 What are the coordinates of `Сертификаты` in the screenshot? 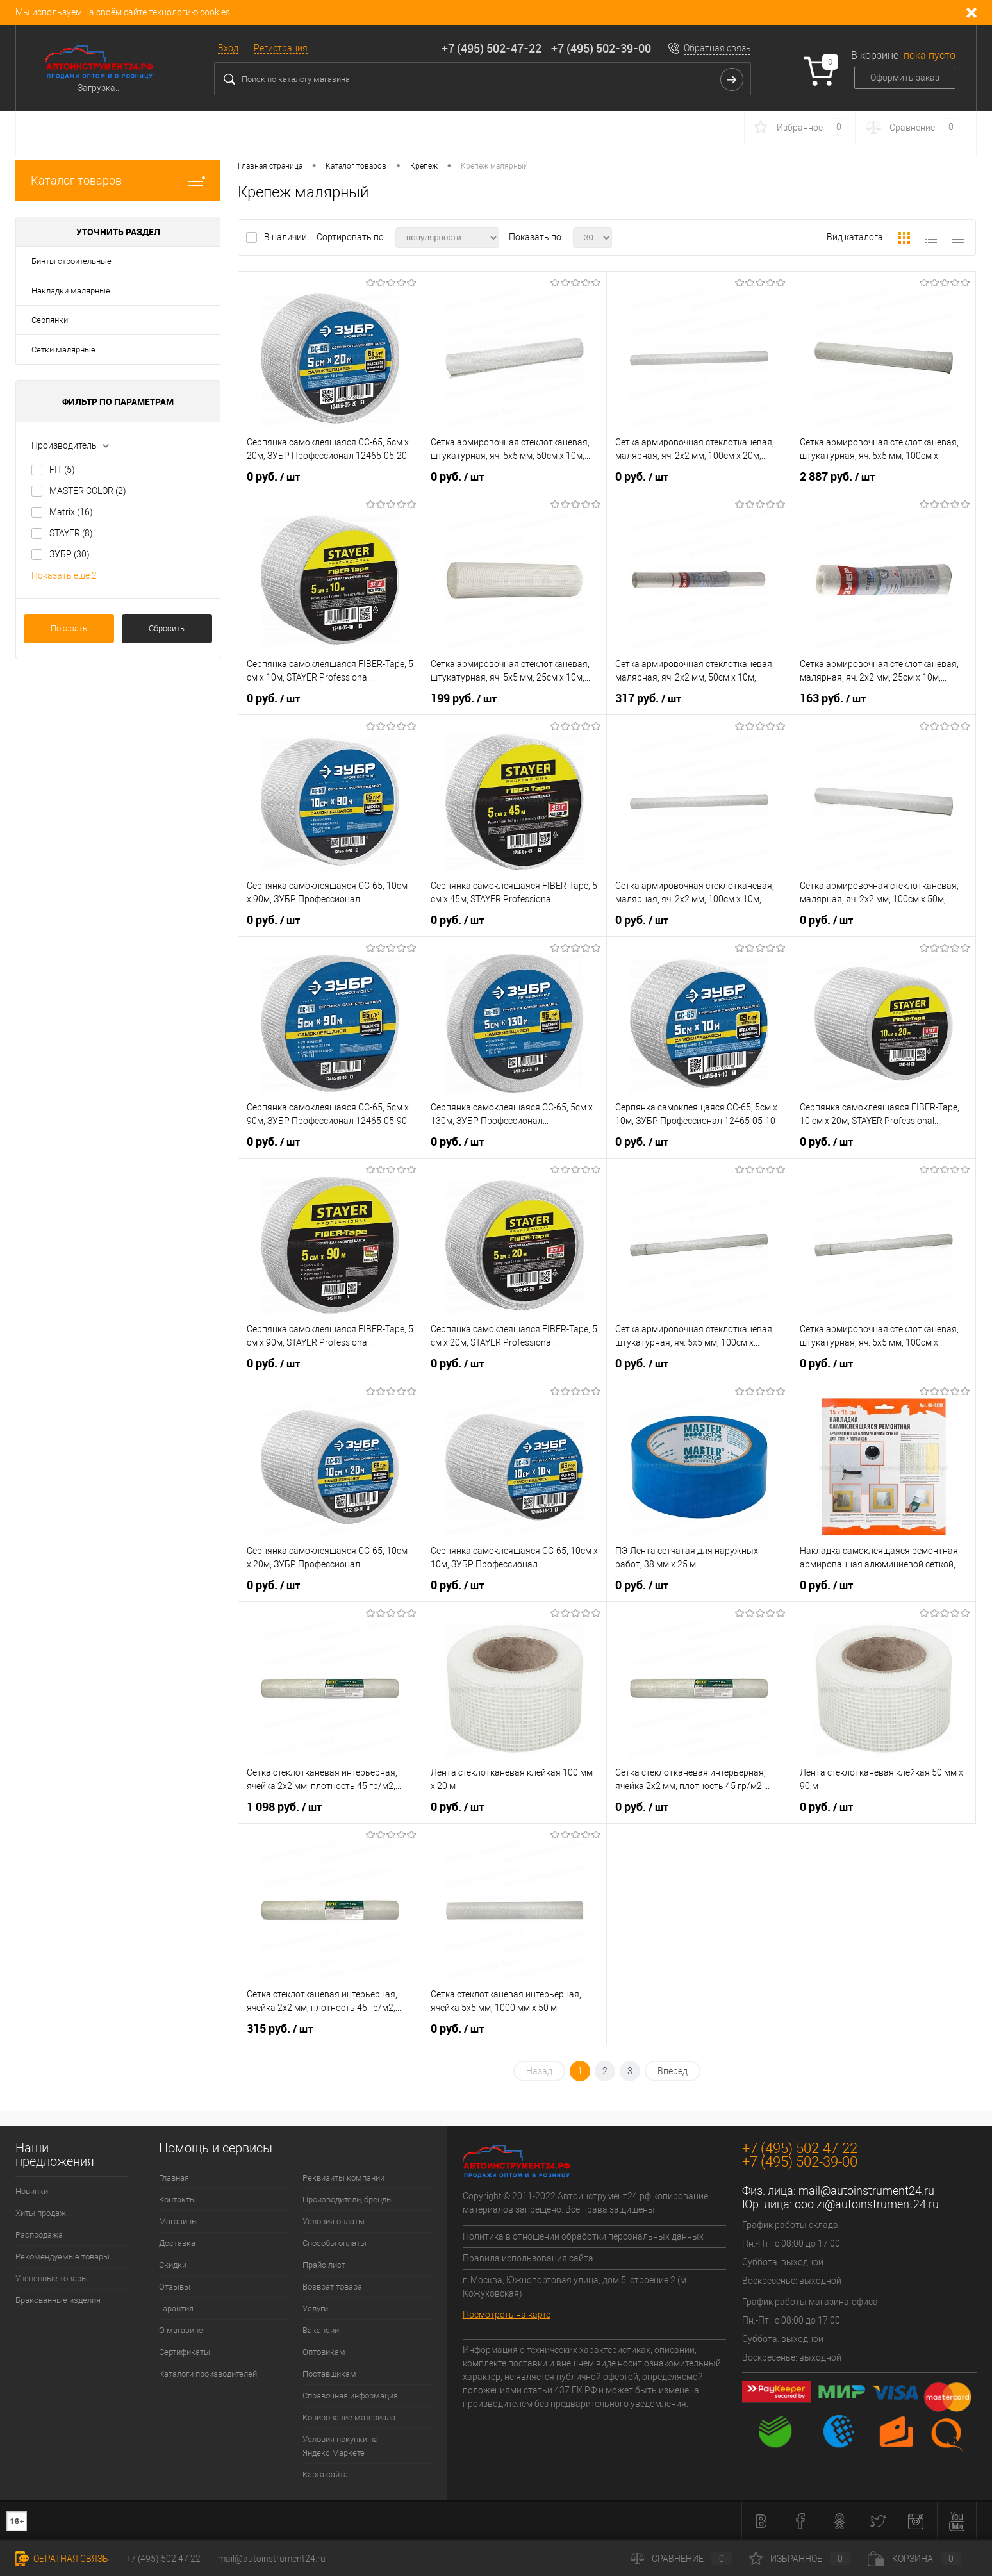 It's located at (184, 2352).